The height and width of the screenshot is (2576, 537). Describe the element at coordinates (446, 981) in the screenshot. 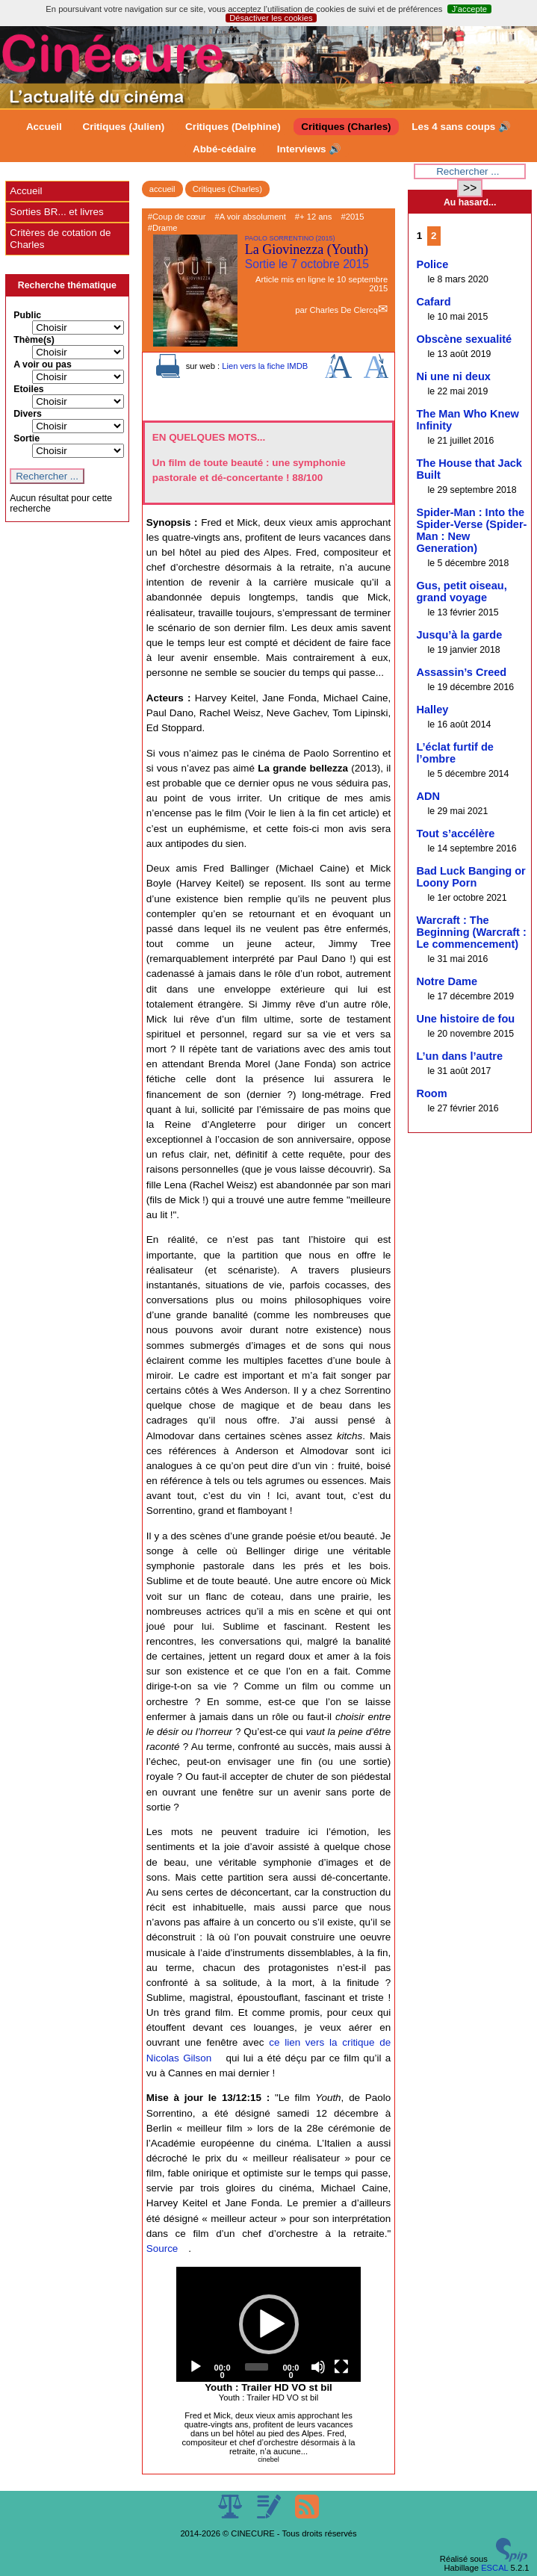

I see `Notre Dame` at that location.